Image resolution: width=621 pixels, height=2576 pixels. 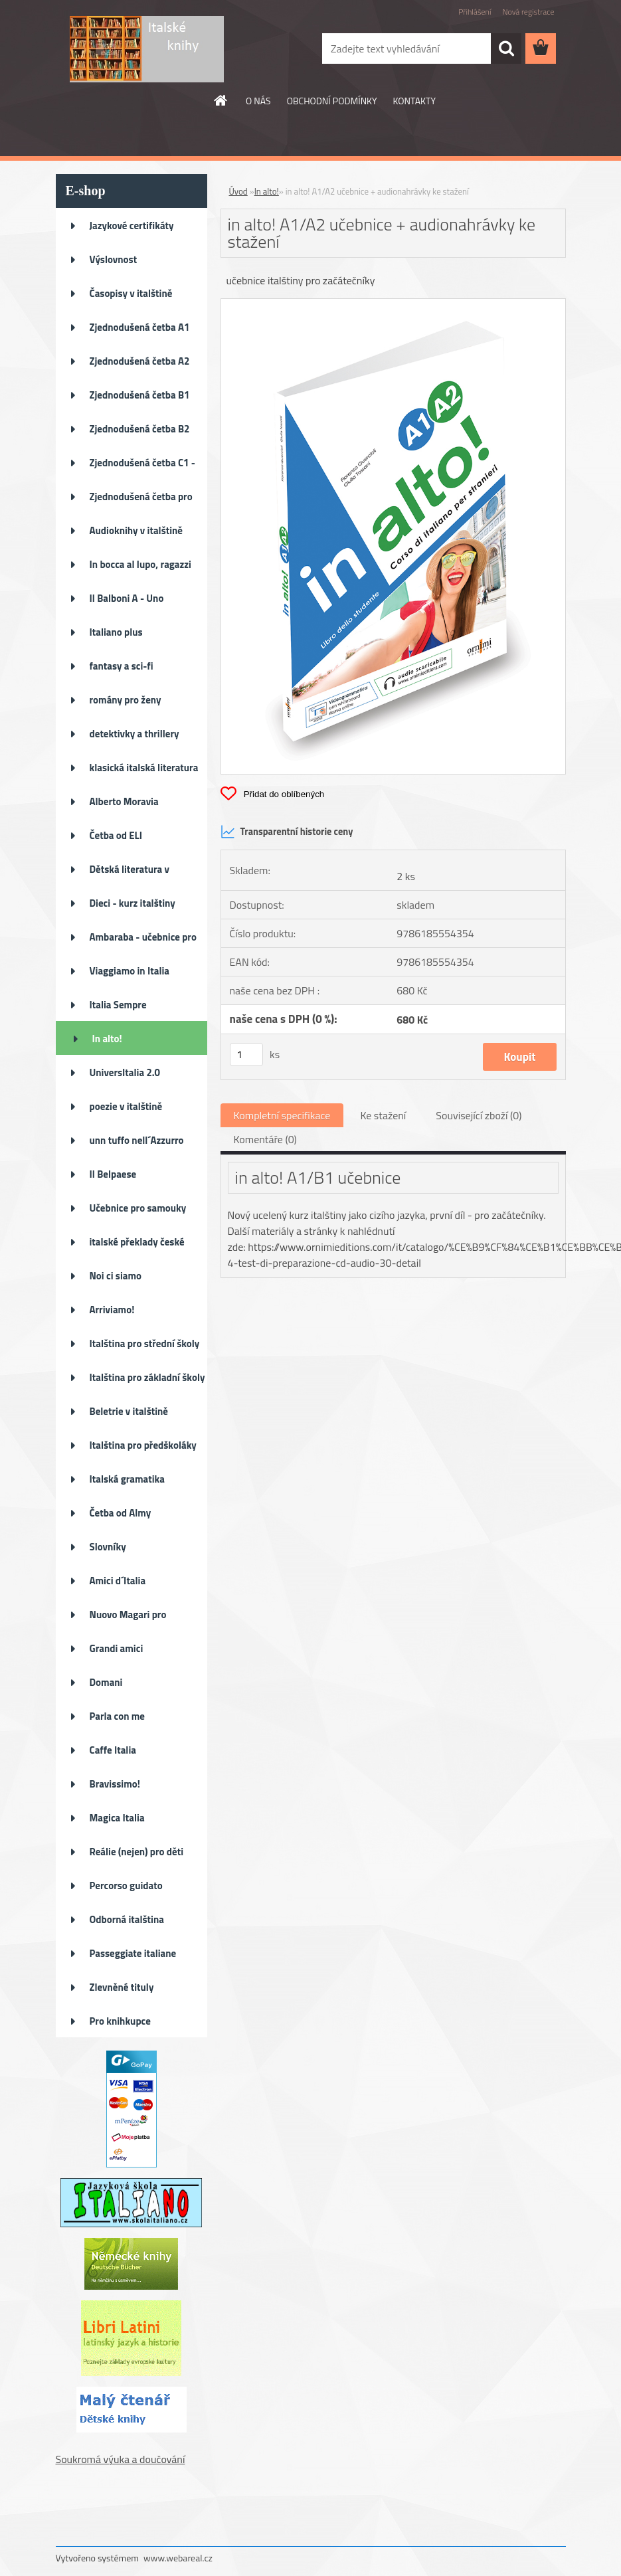 What do you see at coordinates (127, 1919) in the screenshot?
I see `Odborná italština` at bounding box center [127, 1919].